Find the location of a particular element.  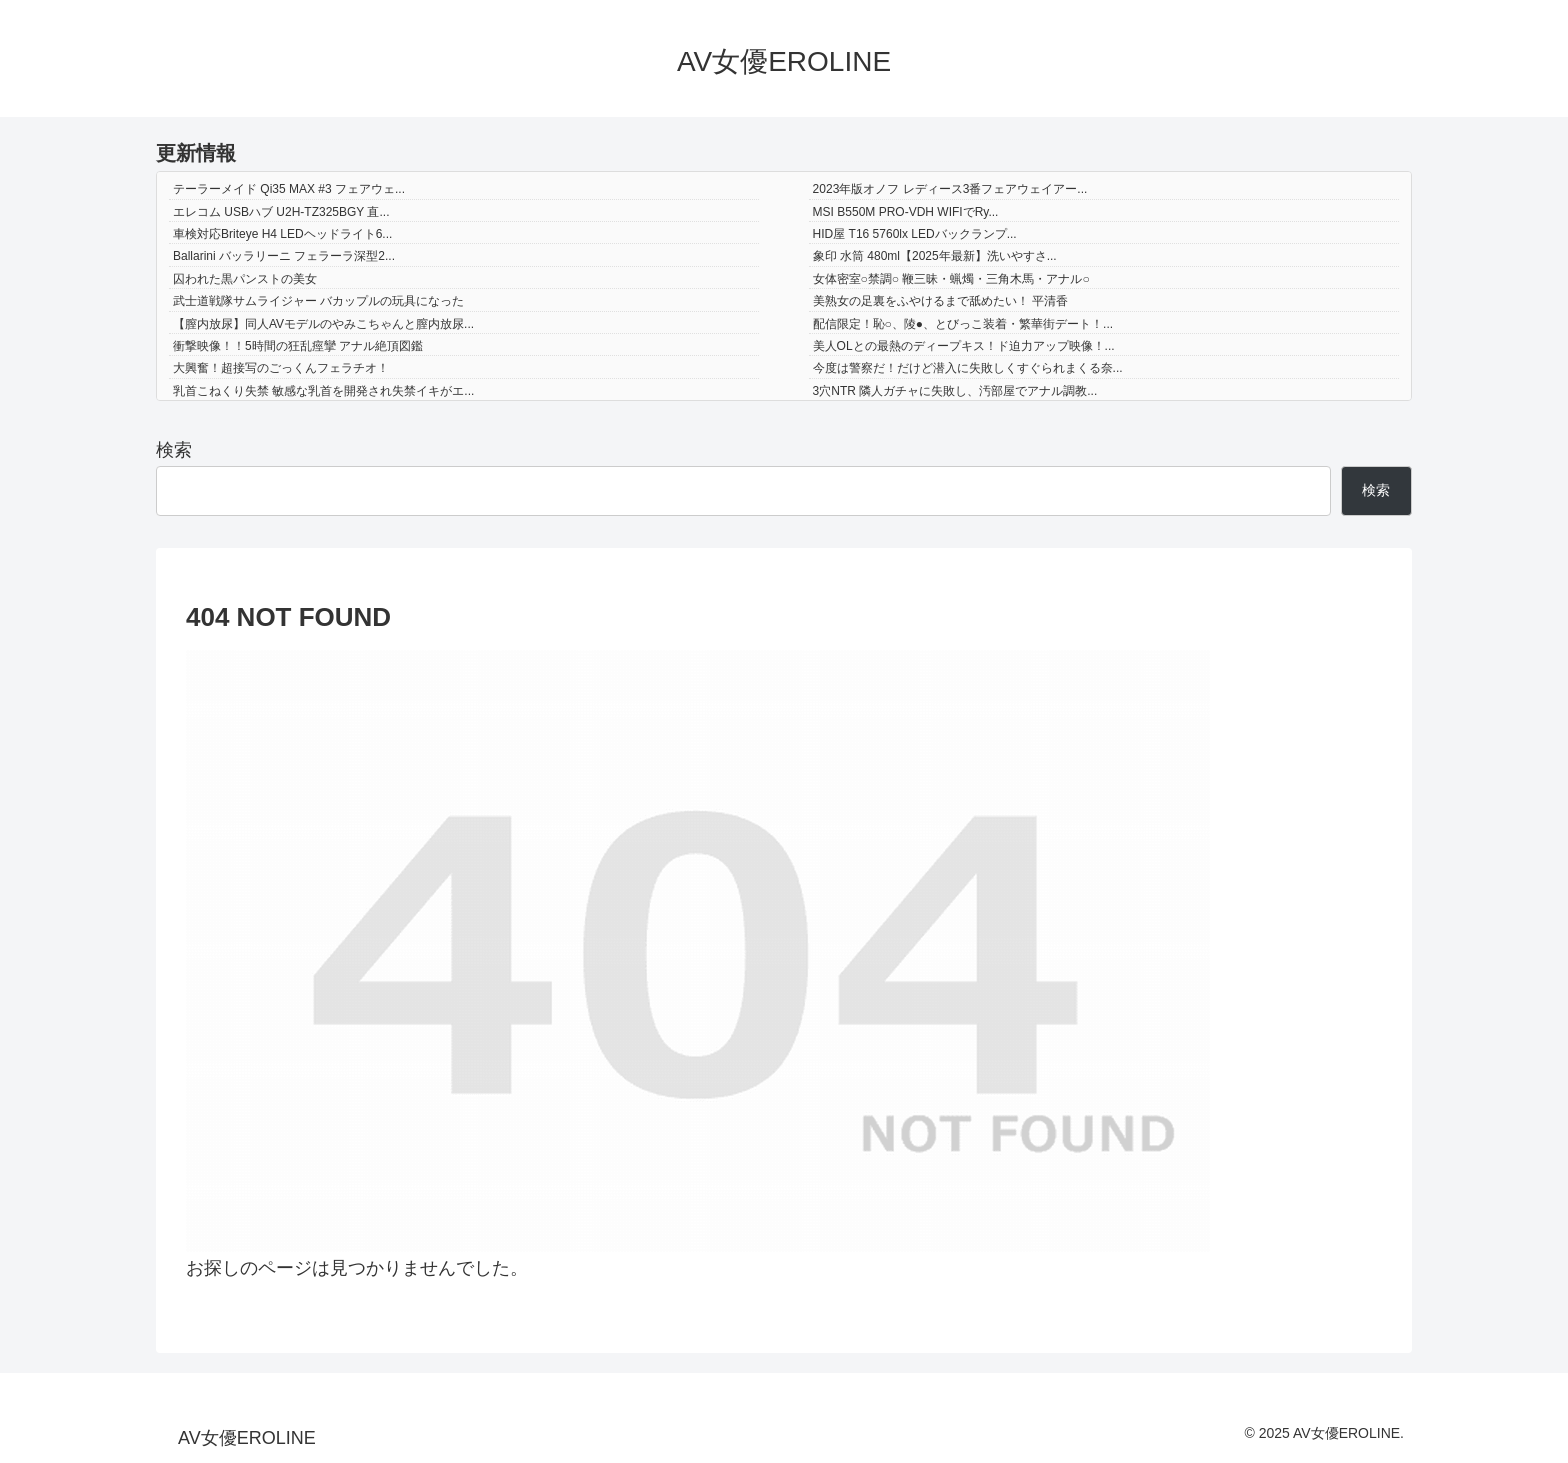

美人OLとの最熱のディープキス！ド迫力アップ映像！... is located at coordinates (964, 346).